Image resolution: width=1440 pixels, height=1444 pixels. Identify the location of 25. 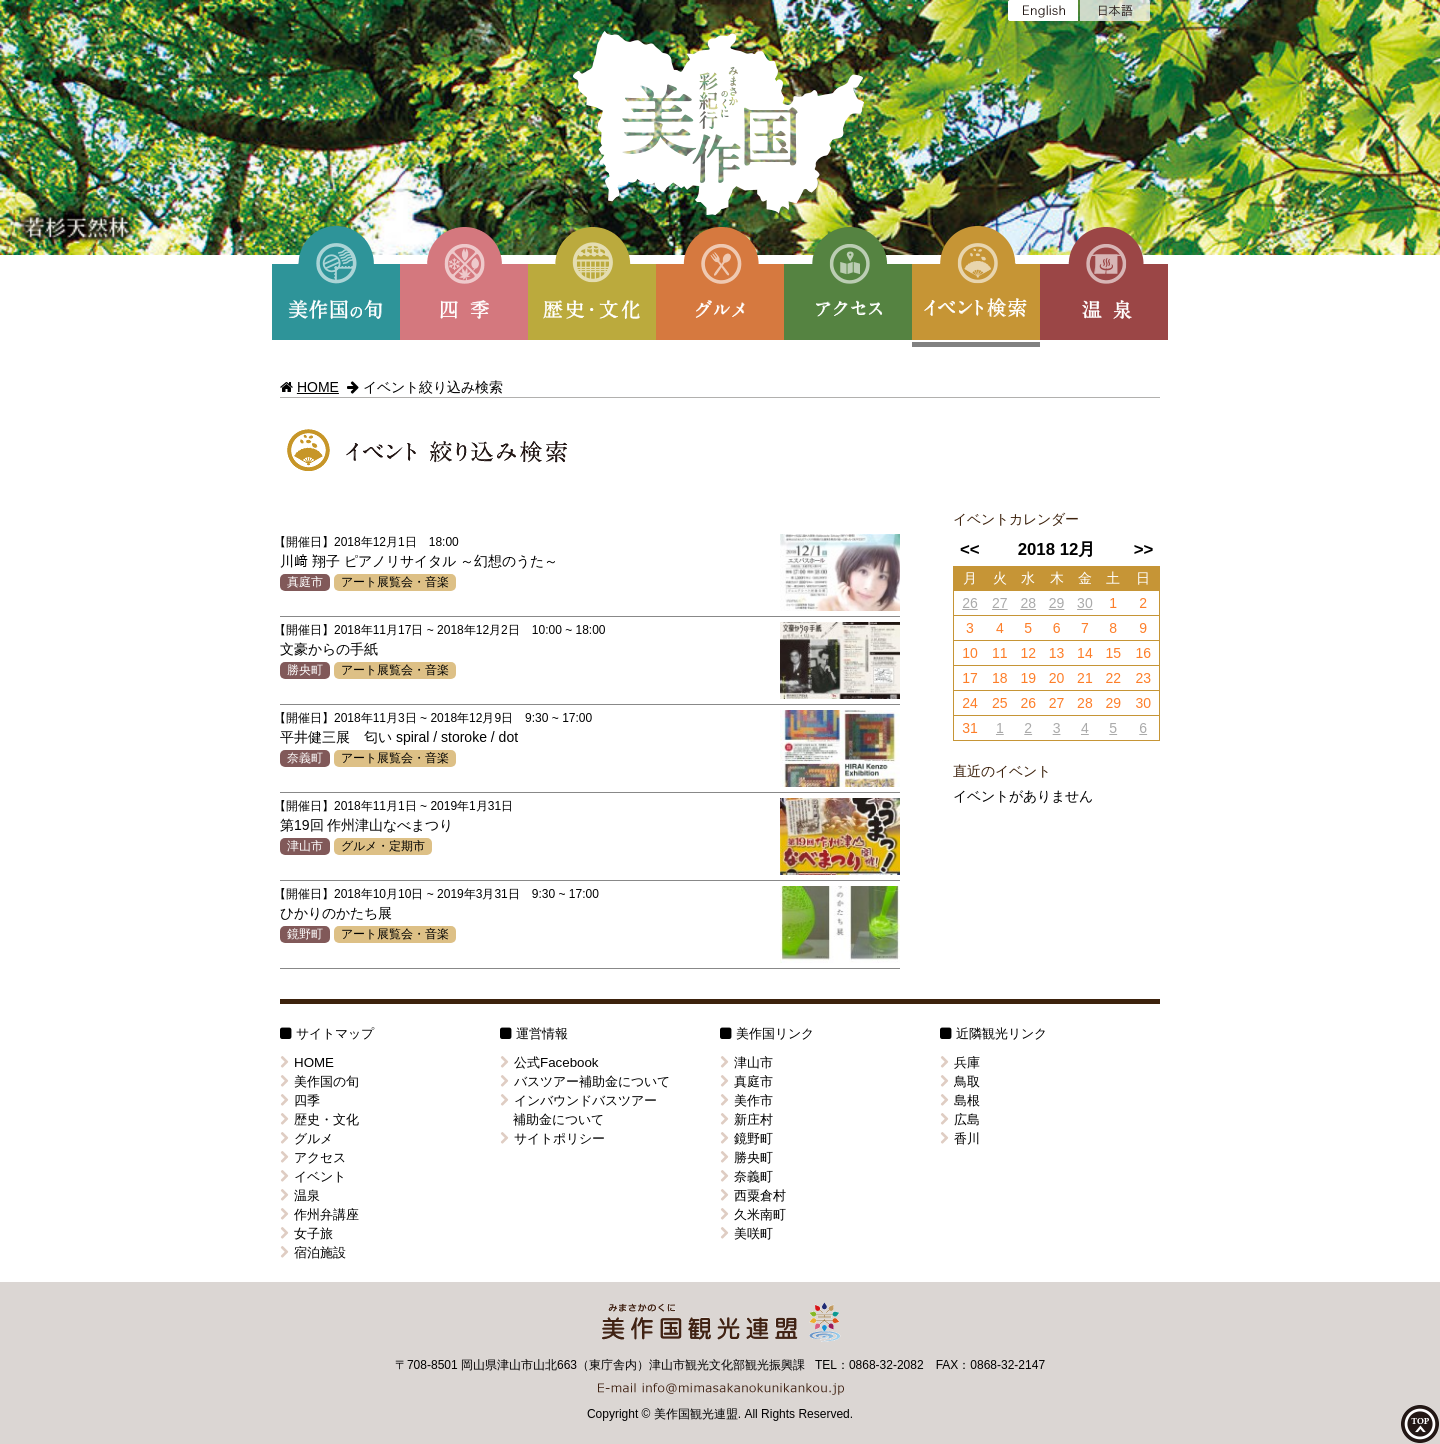
(1000, 703).